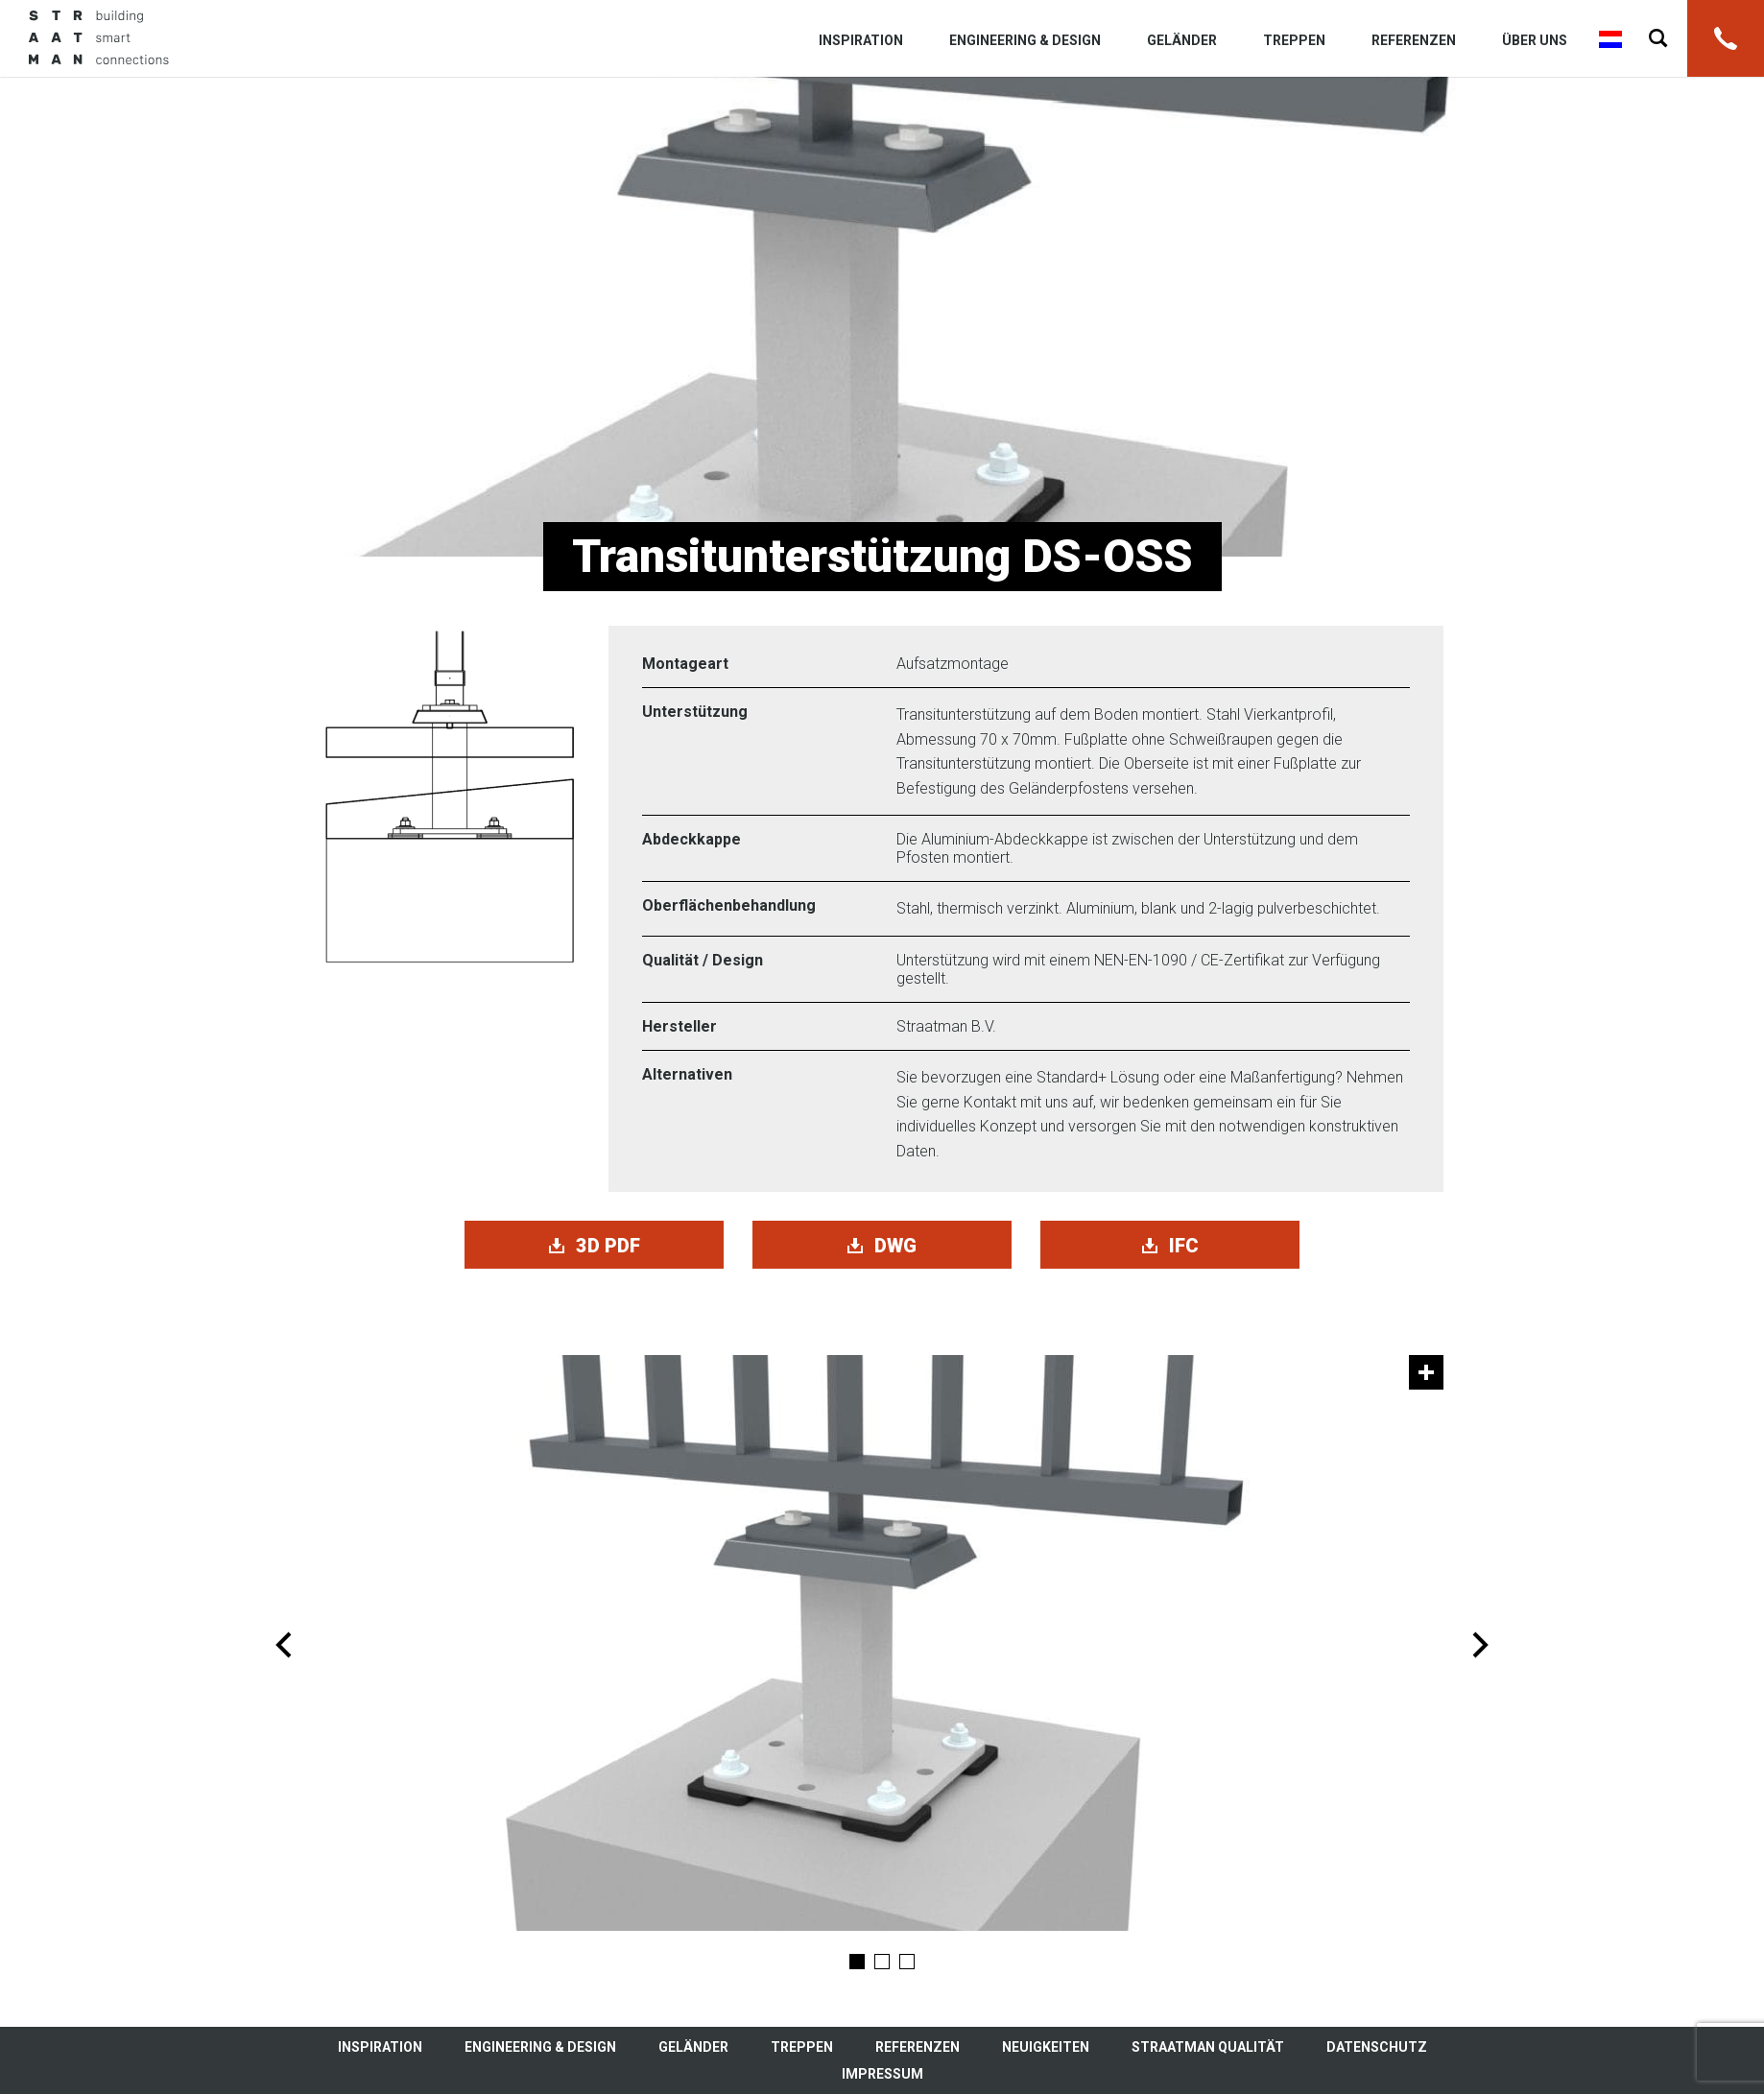  Describe the element at coordinates (1045, 2047) in the screenshot. I see `Neuigkeiten` at that location.